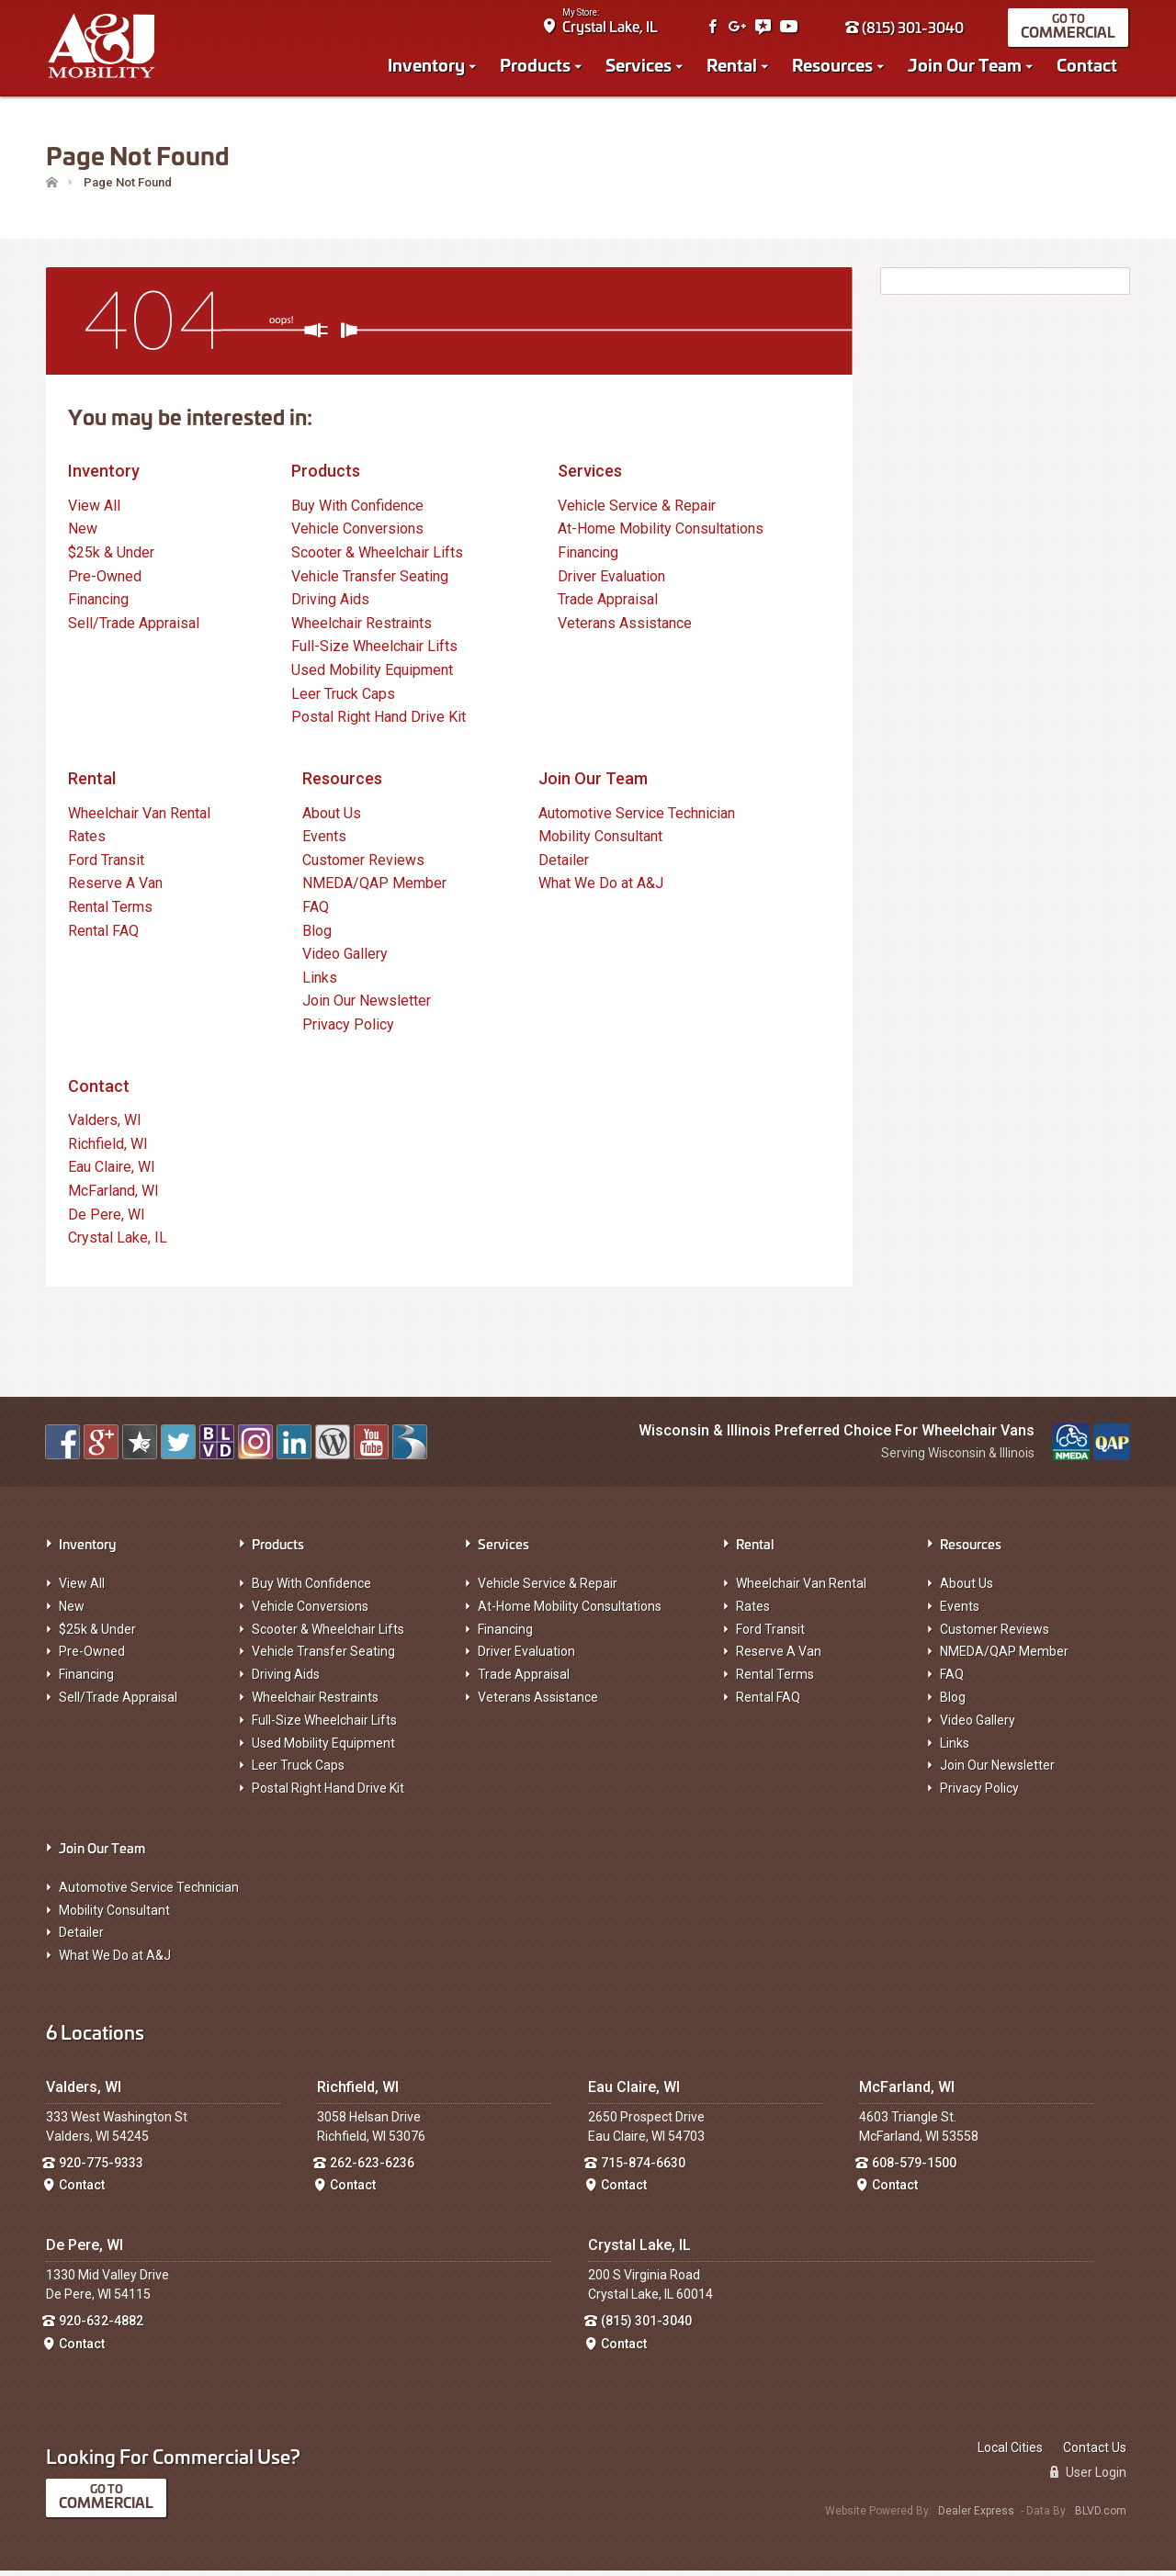 Image resolution: width=1176 pixels, height=2576 pixels. Describe the element at coordinates (113, 1196) in the screenshot. I see `McFarland, WI` at that location.